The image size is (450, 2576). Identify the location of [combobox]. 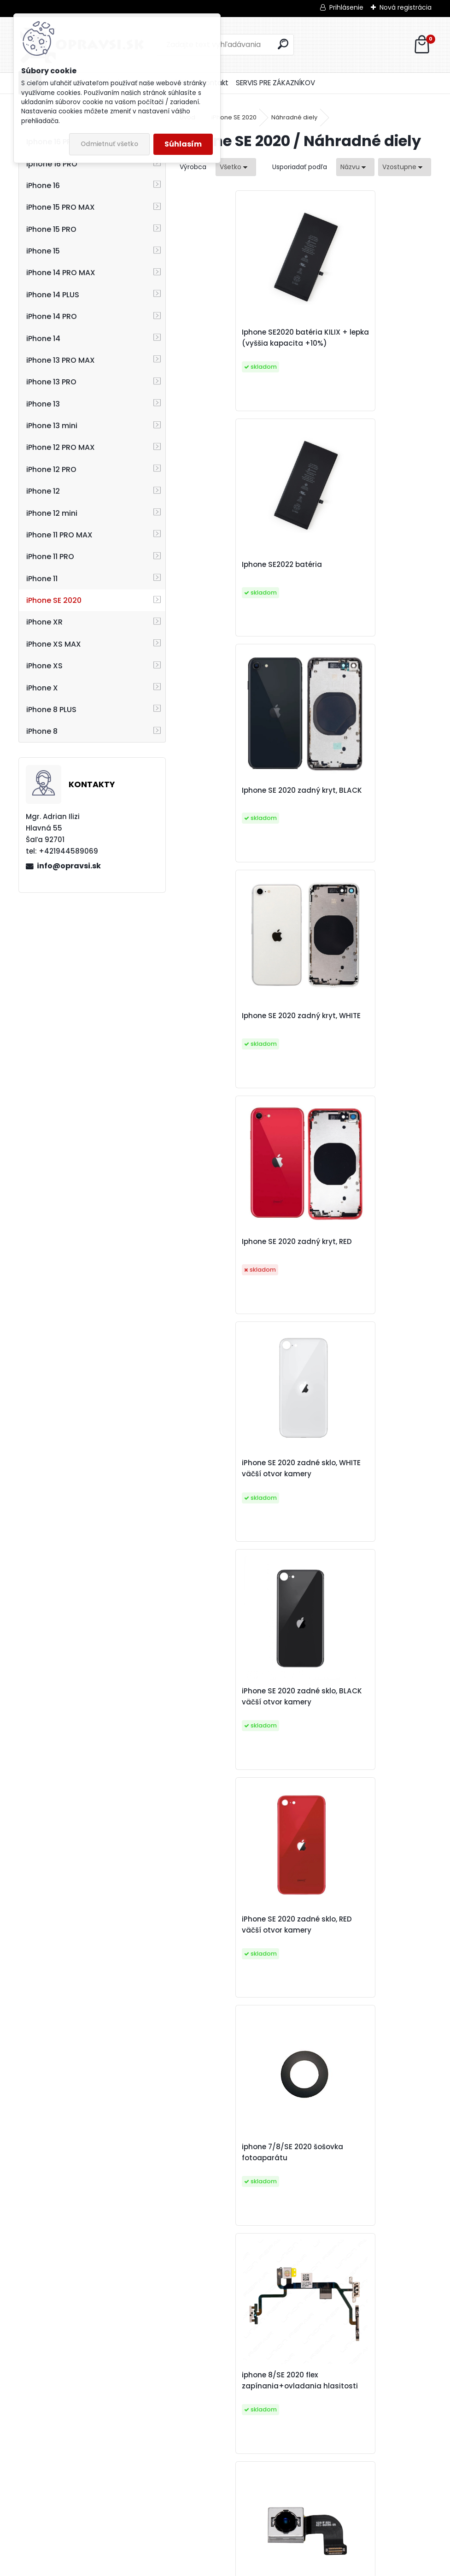
(355, 167).